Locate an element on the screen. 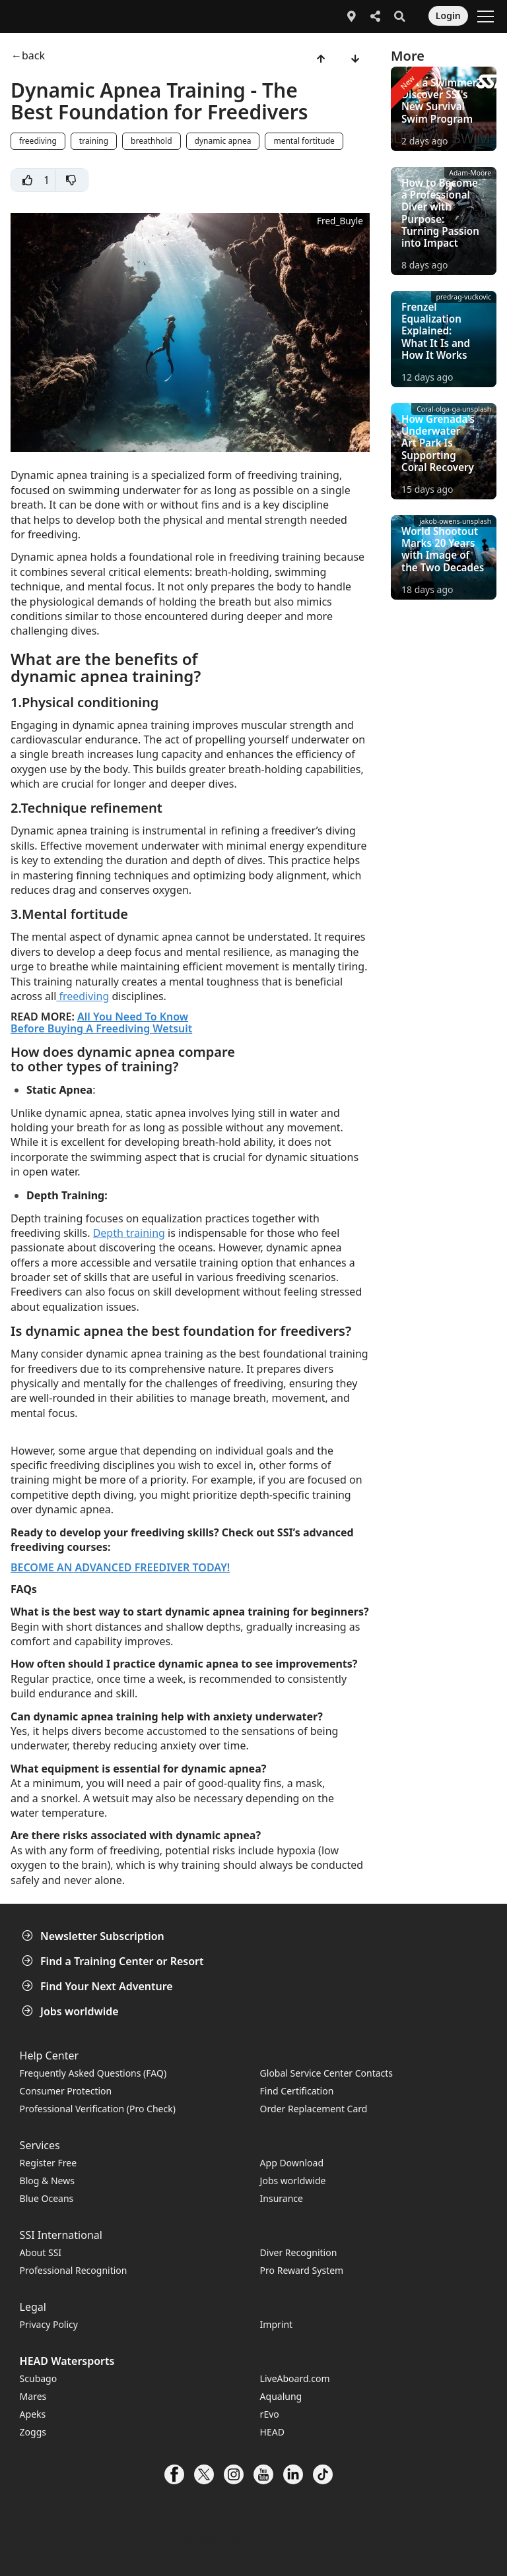 The width and height of the screenshot is (507, 2576). Order Replacement Card is located at coordinates (314, 2108).